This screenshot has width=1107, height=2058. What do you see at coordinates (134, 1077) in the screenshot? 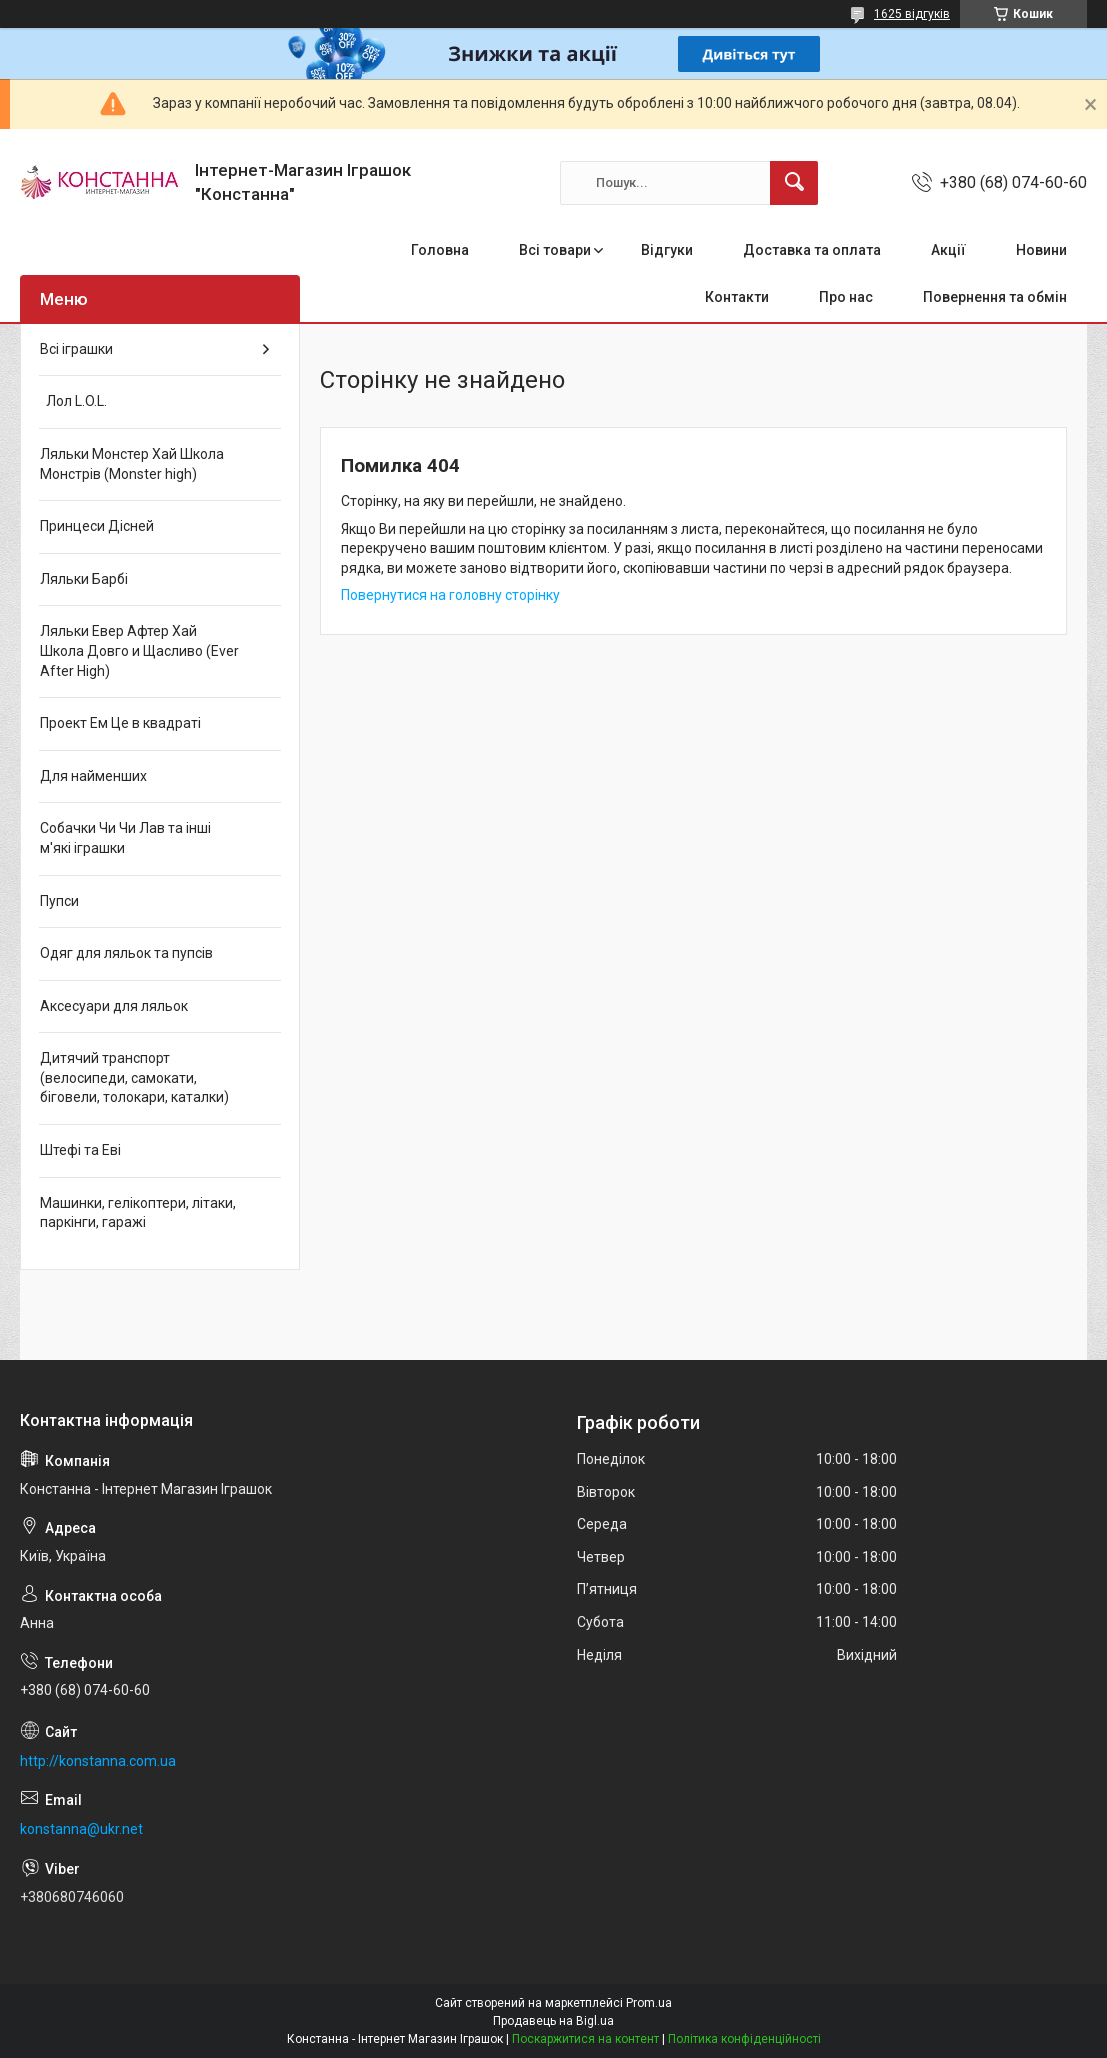
I see `Дитячий транспорт (велосипеди, самокати, біговели, толокари, каталки)` at bounding box center [134, 1077].